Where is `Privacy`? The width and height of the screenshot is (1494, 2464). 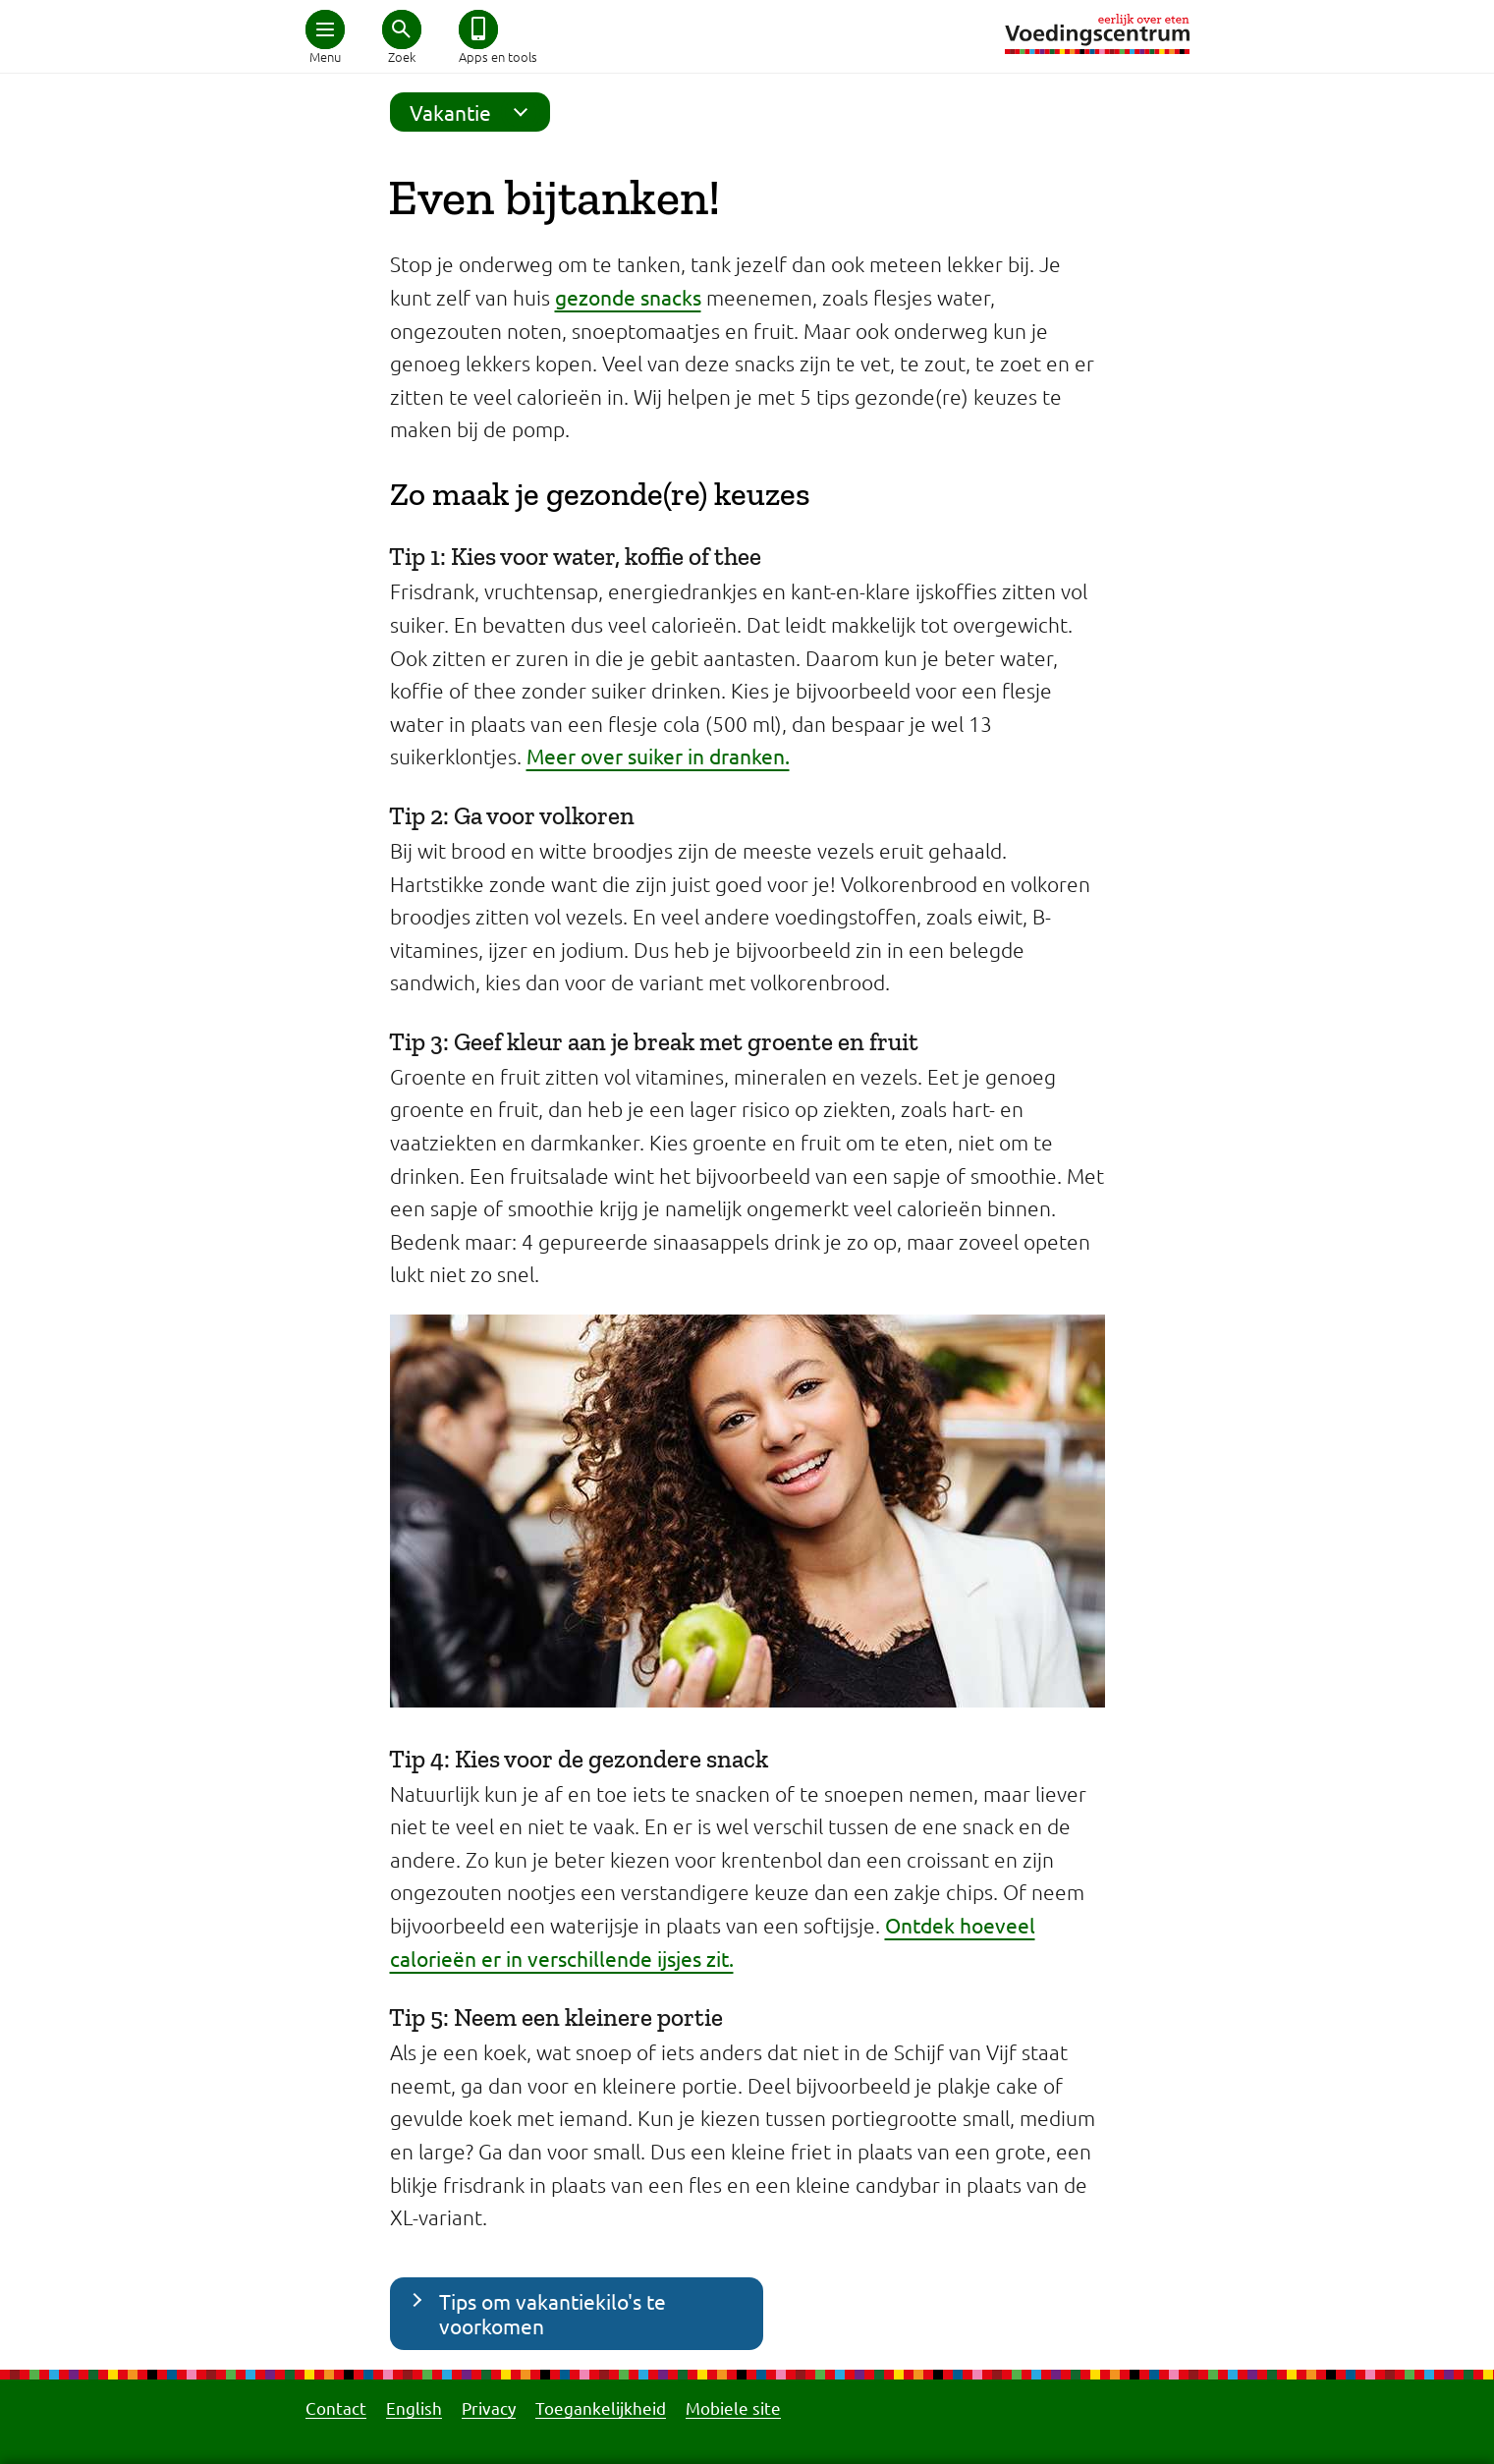
Privacy is located at coordinates (489, 2407).